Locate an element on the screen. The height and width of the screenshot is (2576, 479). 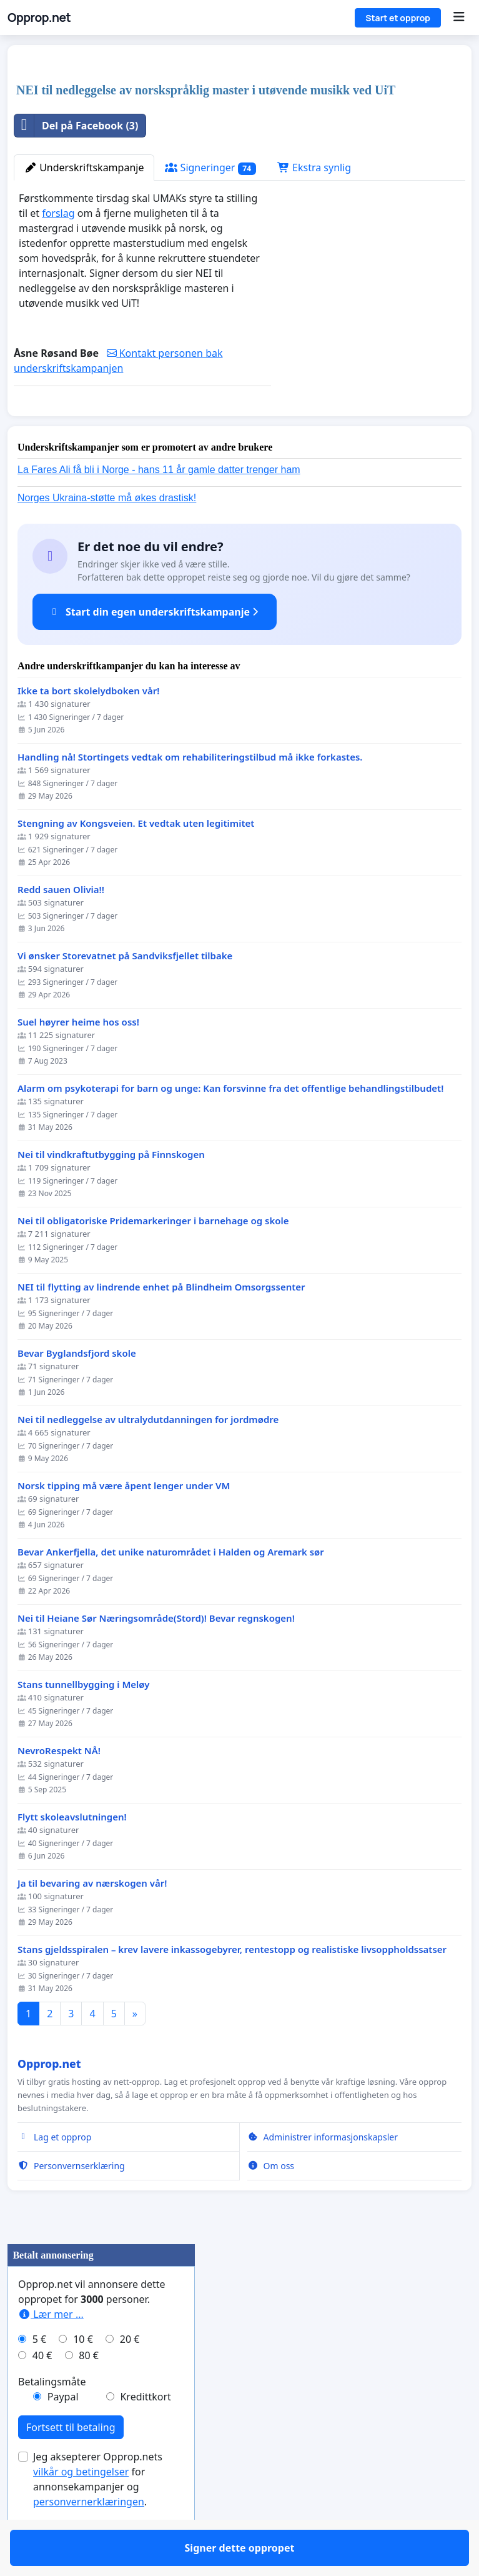
40 € is located at coordinates (42, 2392).